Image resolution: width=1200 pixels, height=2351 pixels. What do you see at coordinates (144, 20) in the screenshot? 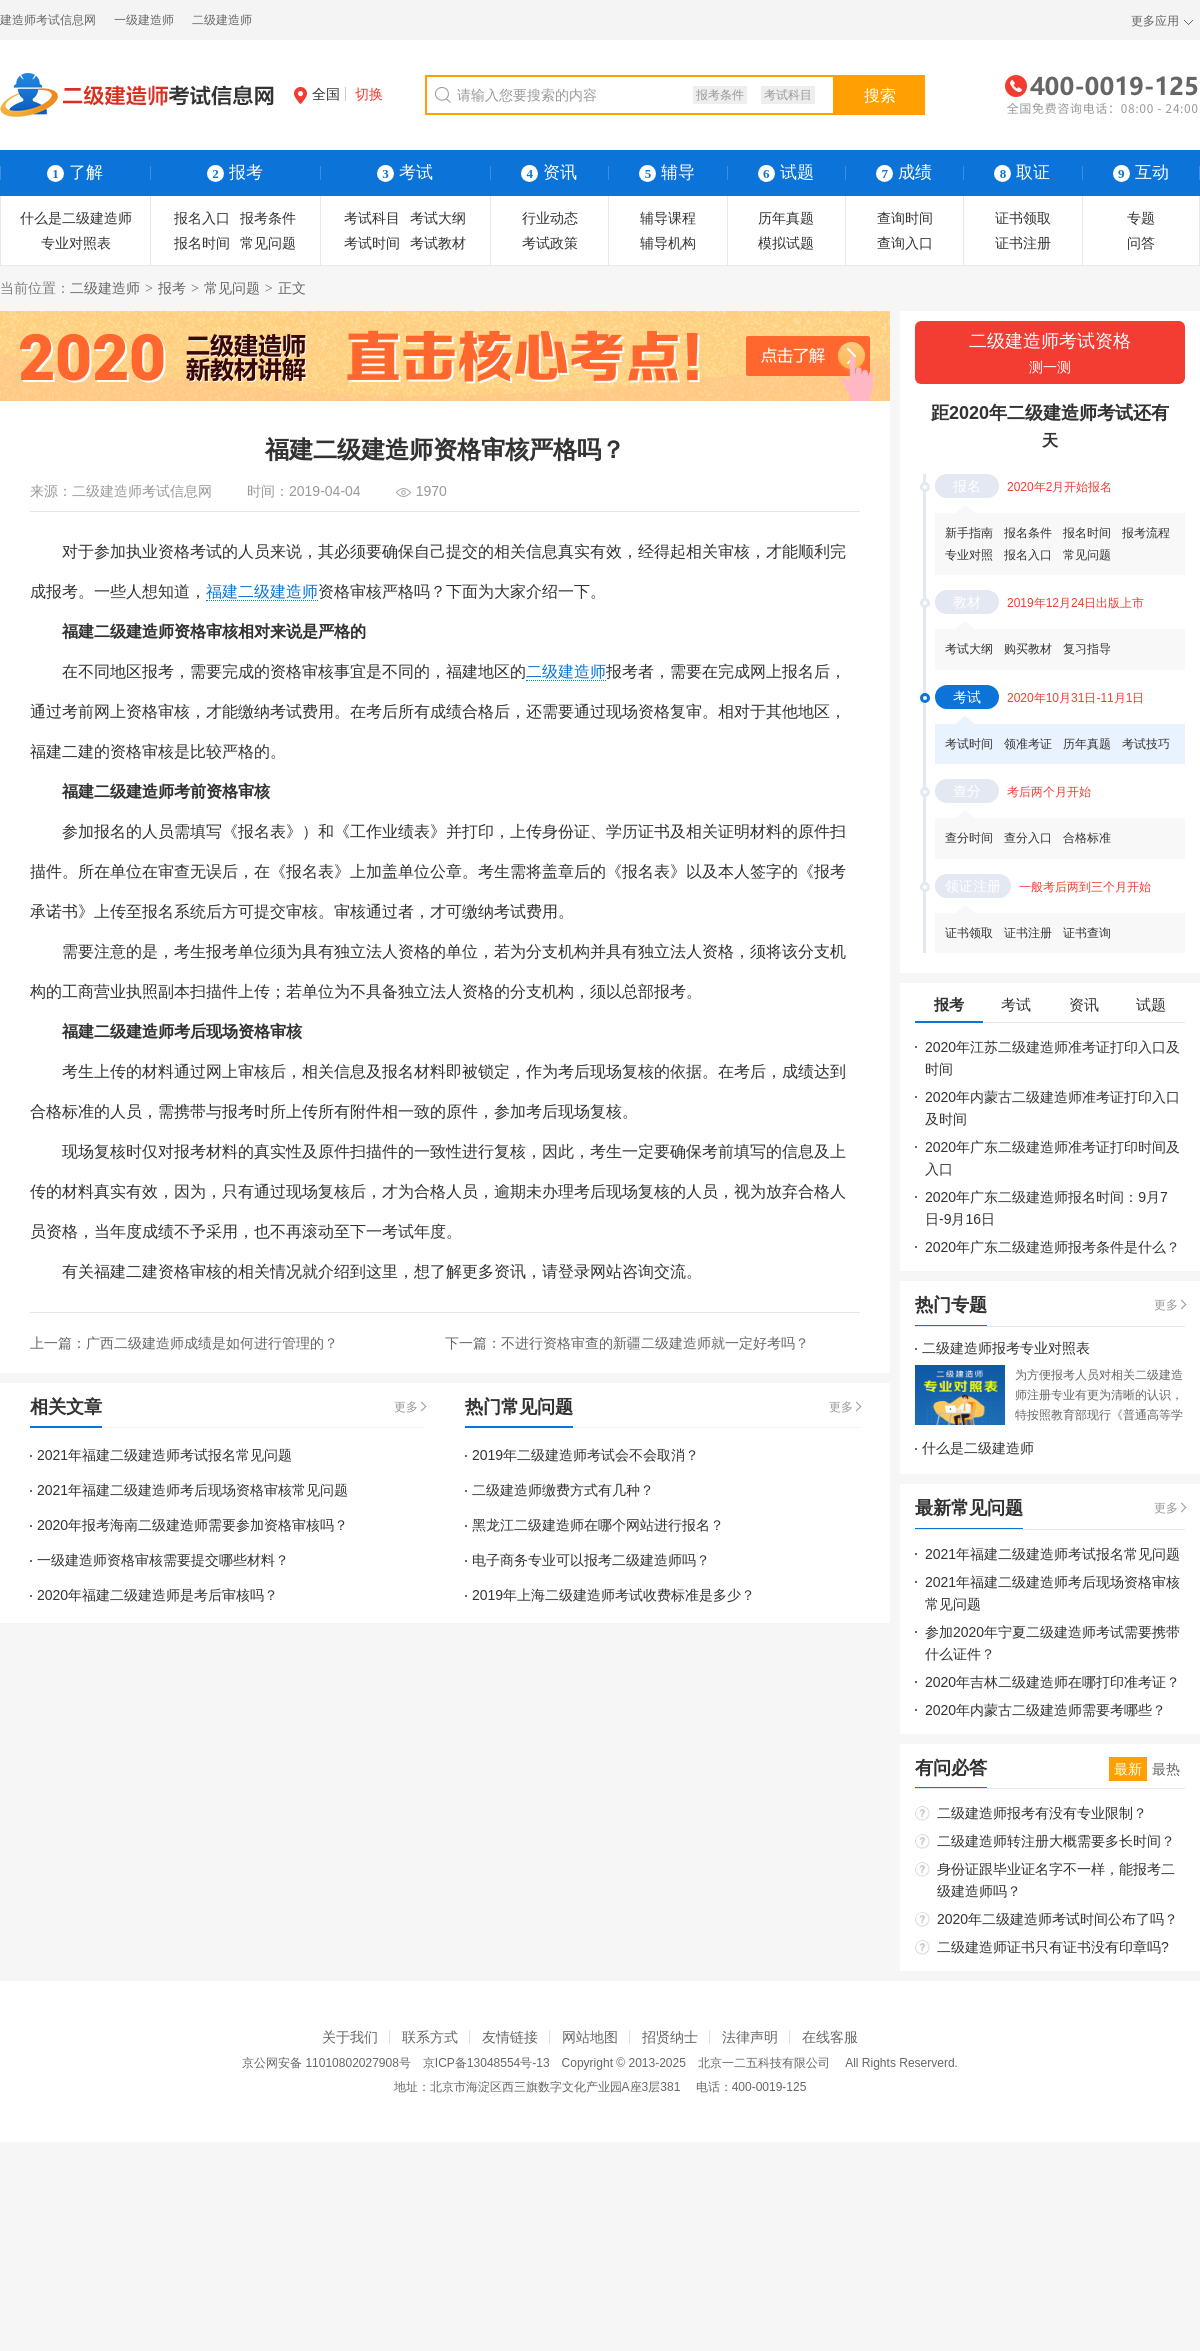
I see `一级建造师` at bounding box center [144, 20].